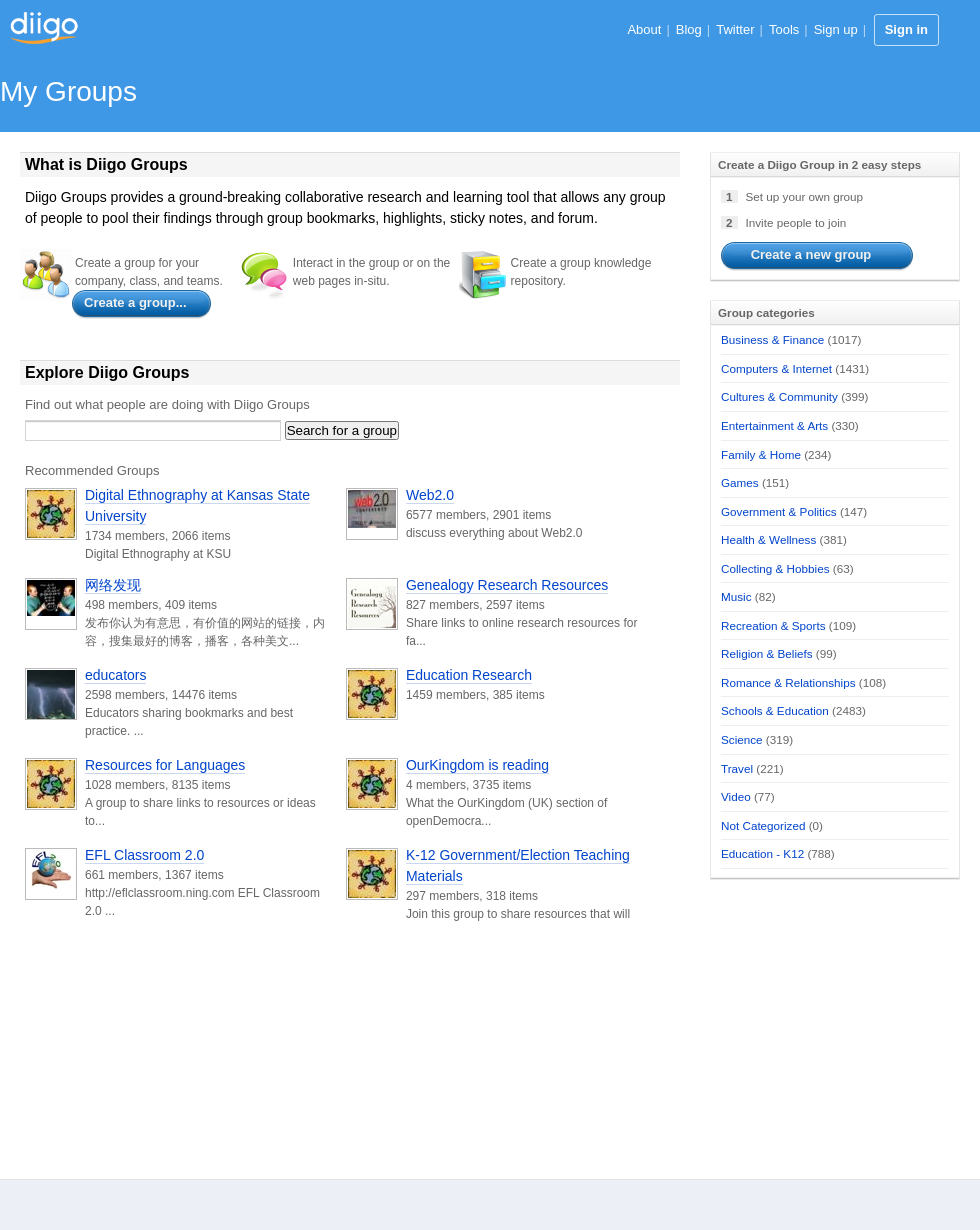 Image resolution: width=980 pixels, height=1230 pixels. I want to click on Schools & Education, so click(775, 710).